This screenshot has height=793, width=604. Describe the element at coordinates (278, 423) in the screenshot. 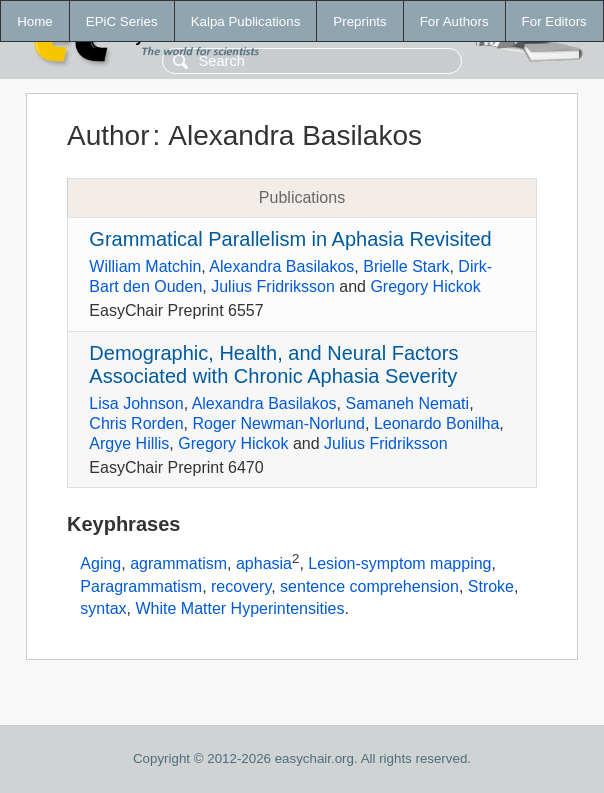

I see `Roger Newman-Norlund` at that location.